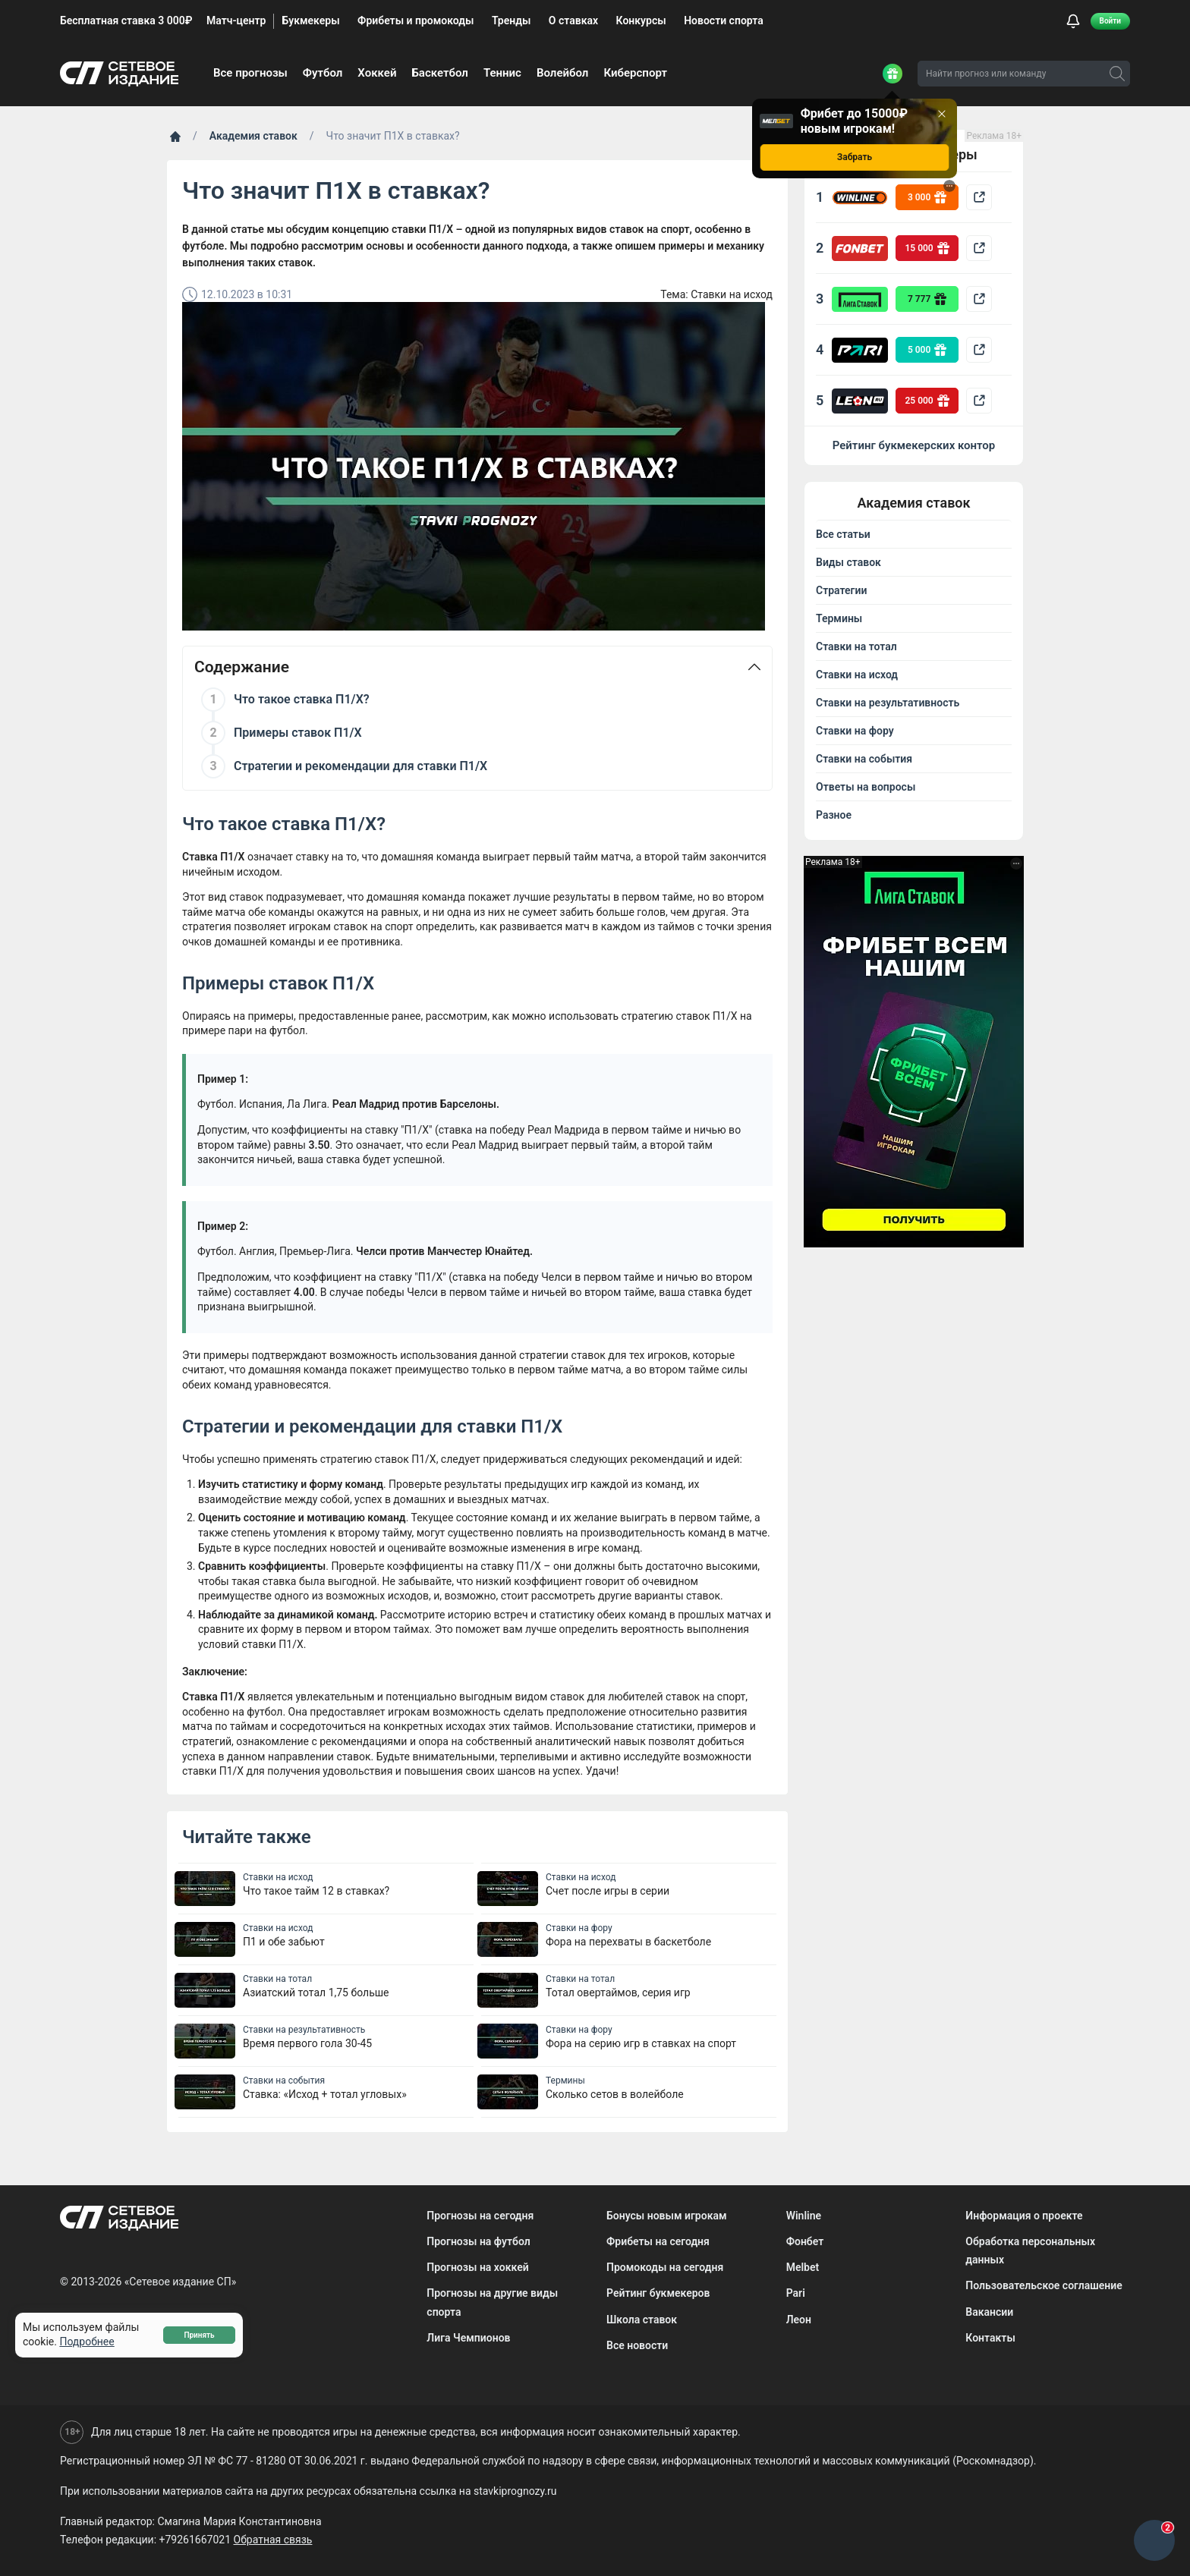  I want to click on Фора на серию игр в ставках на спорт, so click(641, 2043).